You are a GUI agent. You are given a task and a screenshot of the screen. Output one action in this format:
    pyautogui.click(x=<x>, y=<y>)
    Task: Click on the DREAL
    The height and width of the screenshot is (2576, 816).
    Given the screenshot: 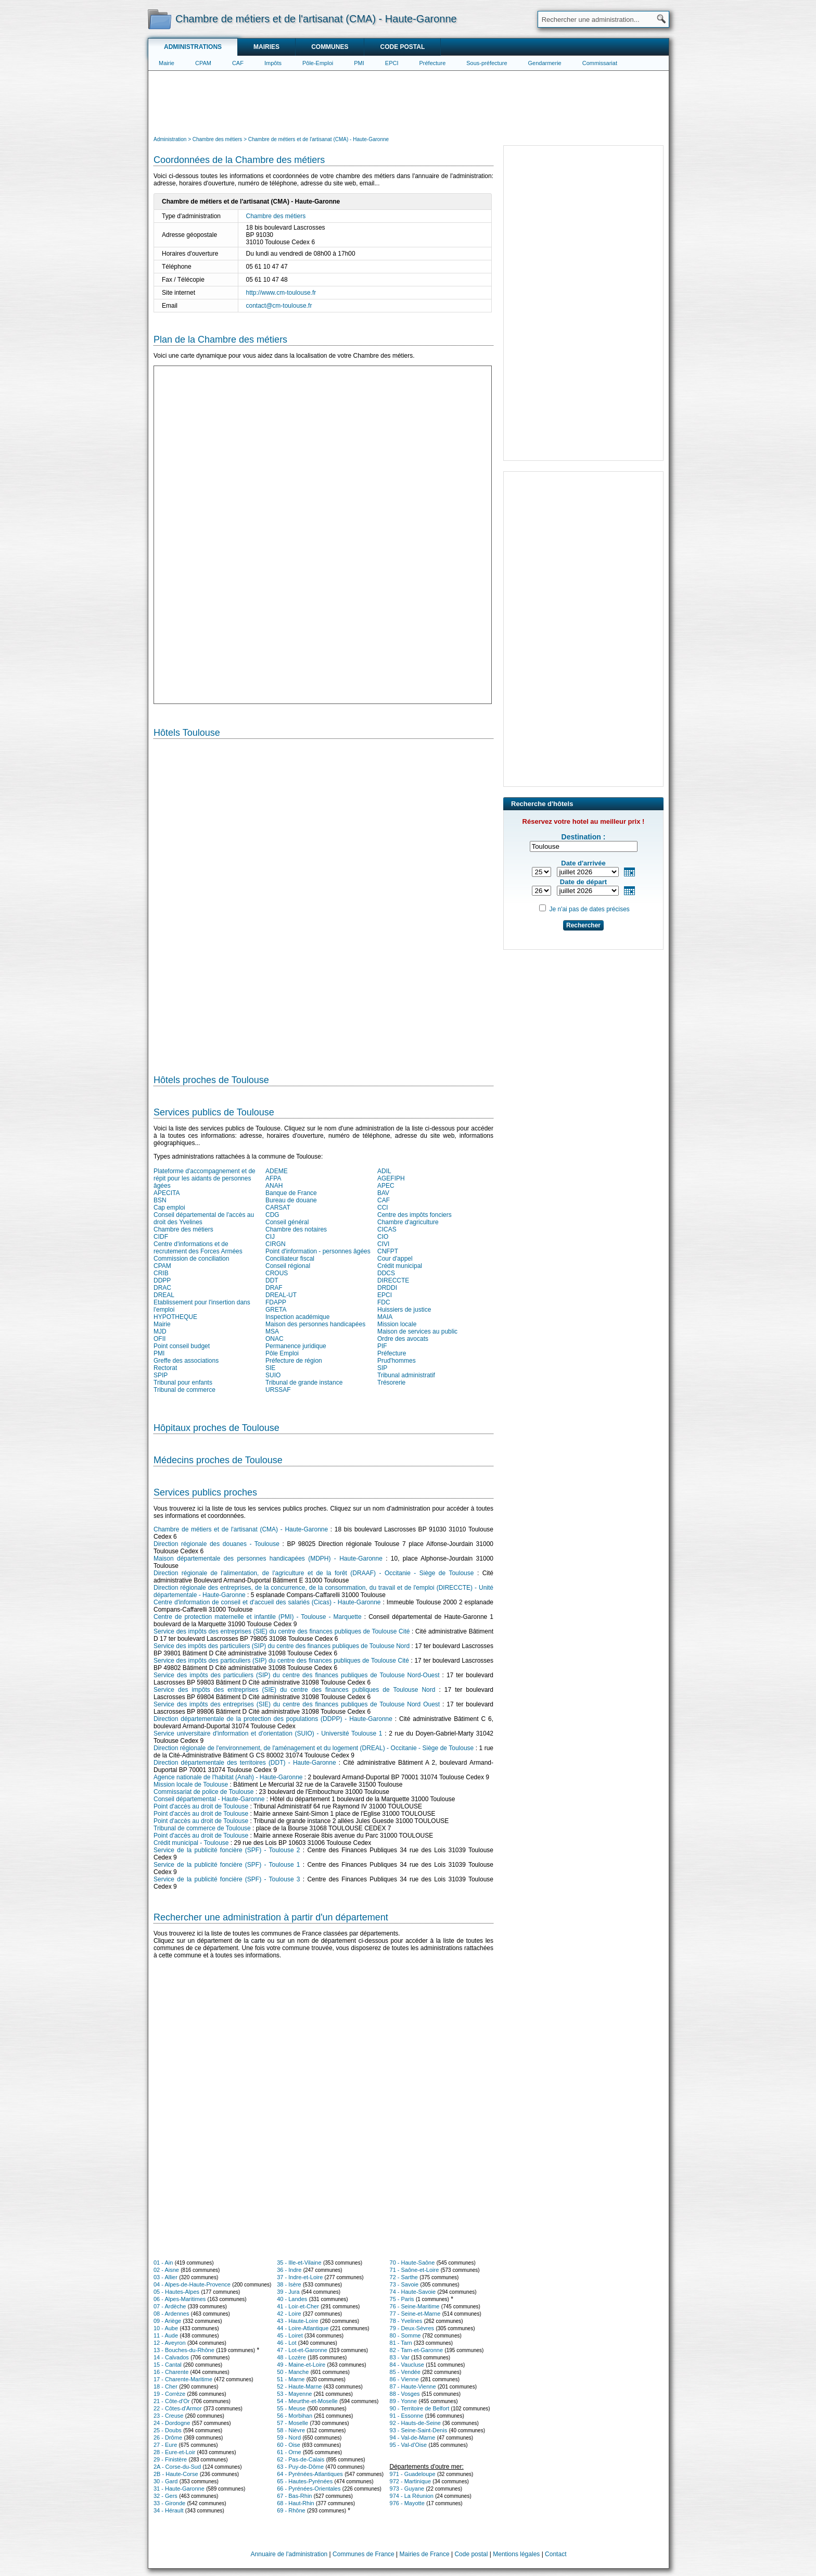 What is the action you would take?
    pyautogui.click(x=164, y=1295)
    